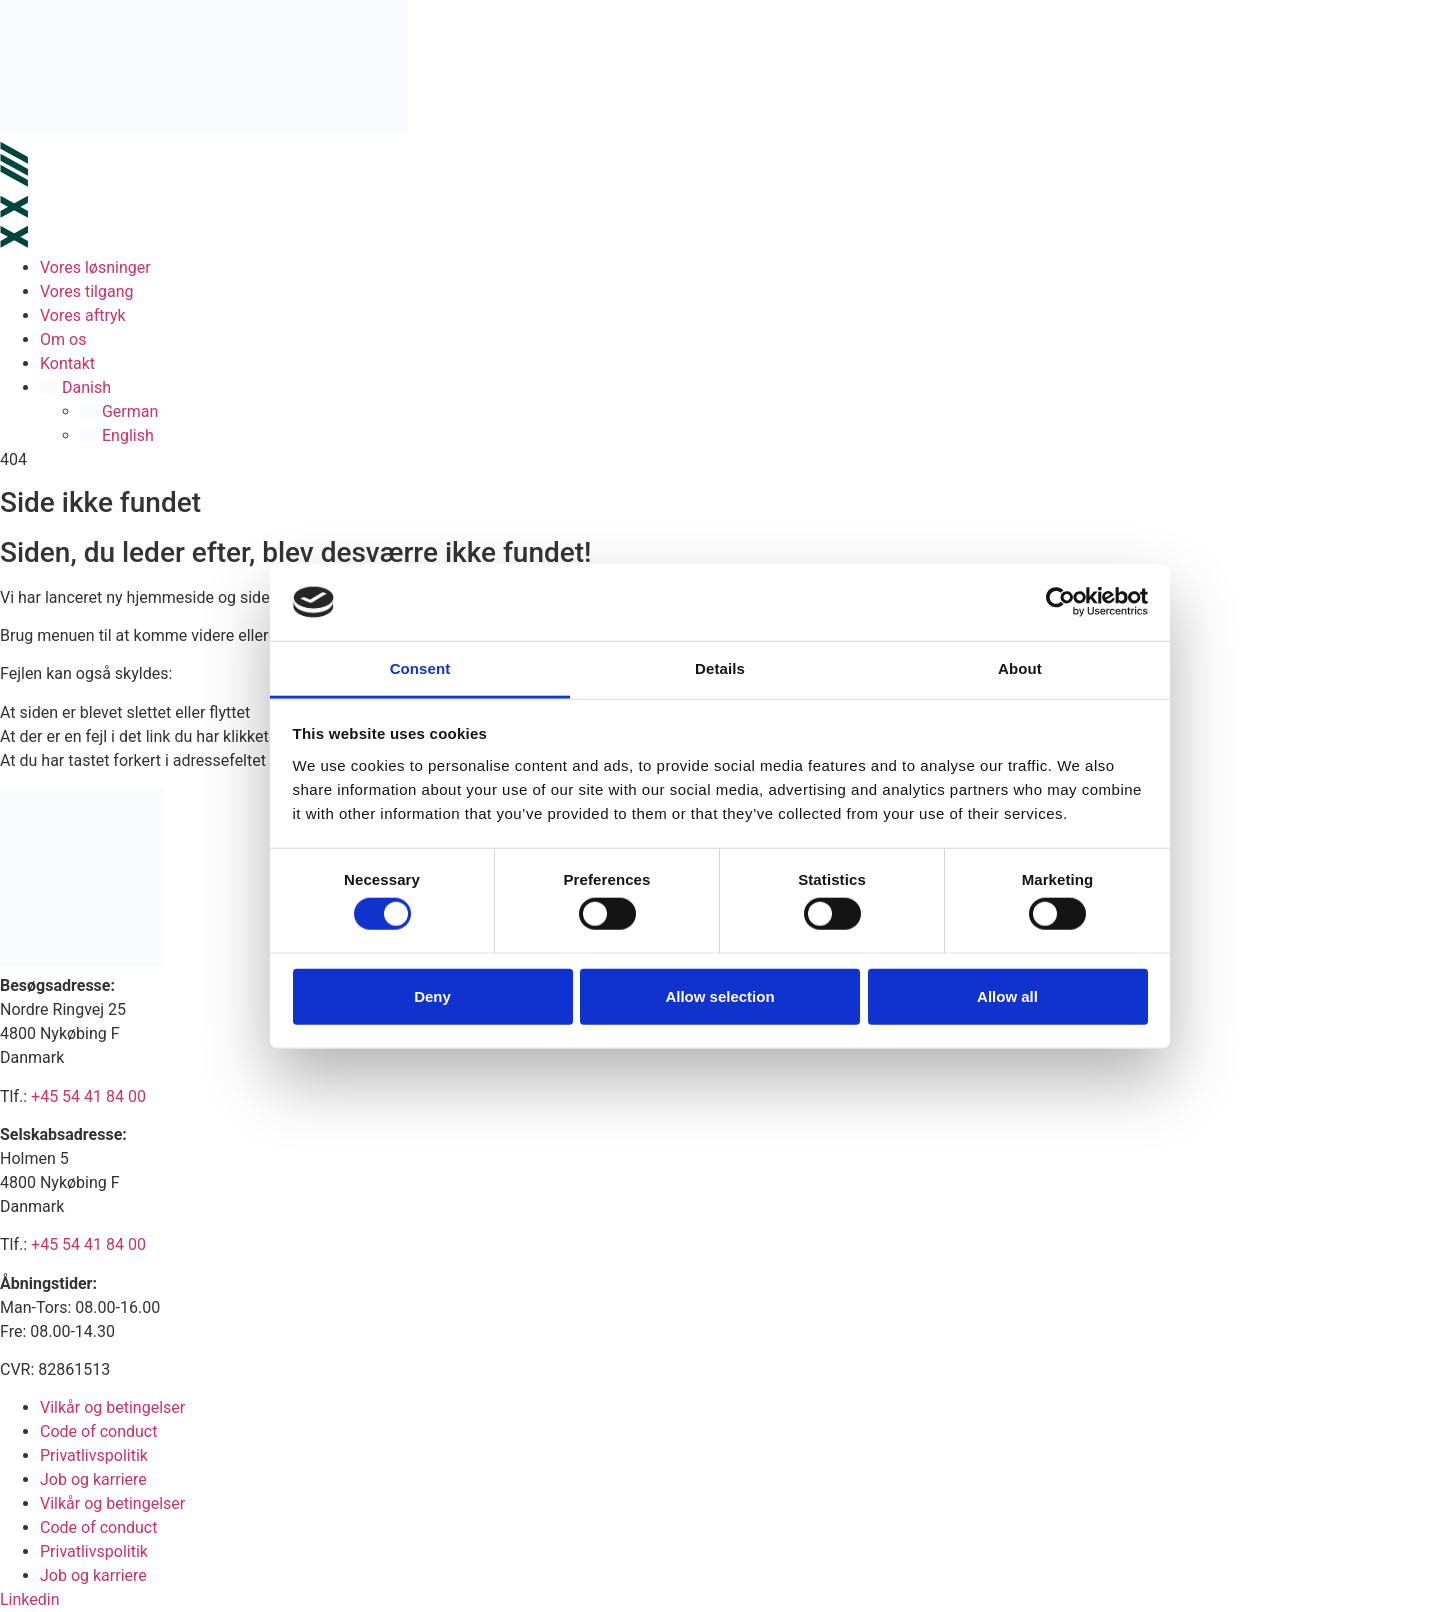  I want to click on Allow selection, so click(719, 995).